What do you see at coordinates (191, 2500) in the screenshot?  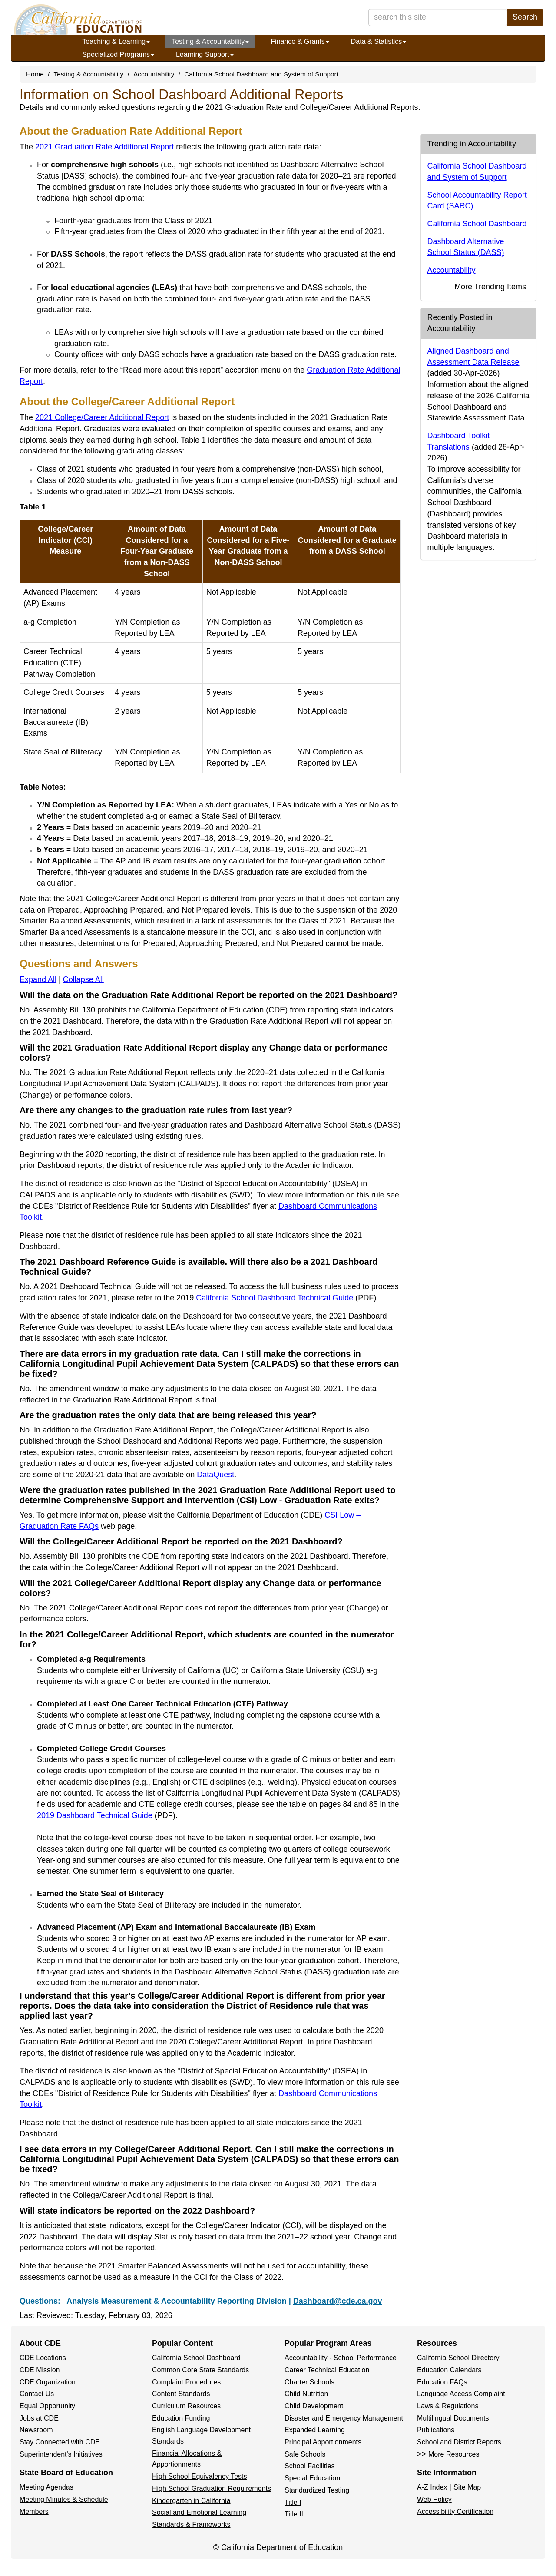 I see `Kindergarten in California` at bounding box center [191, 2500].